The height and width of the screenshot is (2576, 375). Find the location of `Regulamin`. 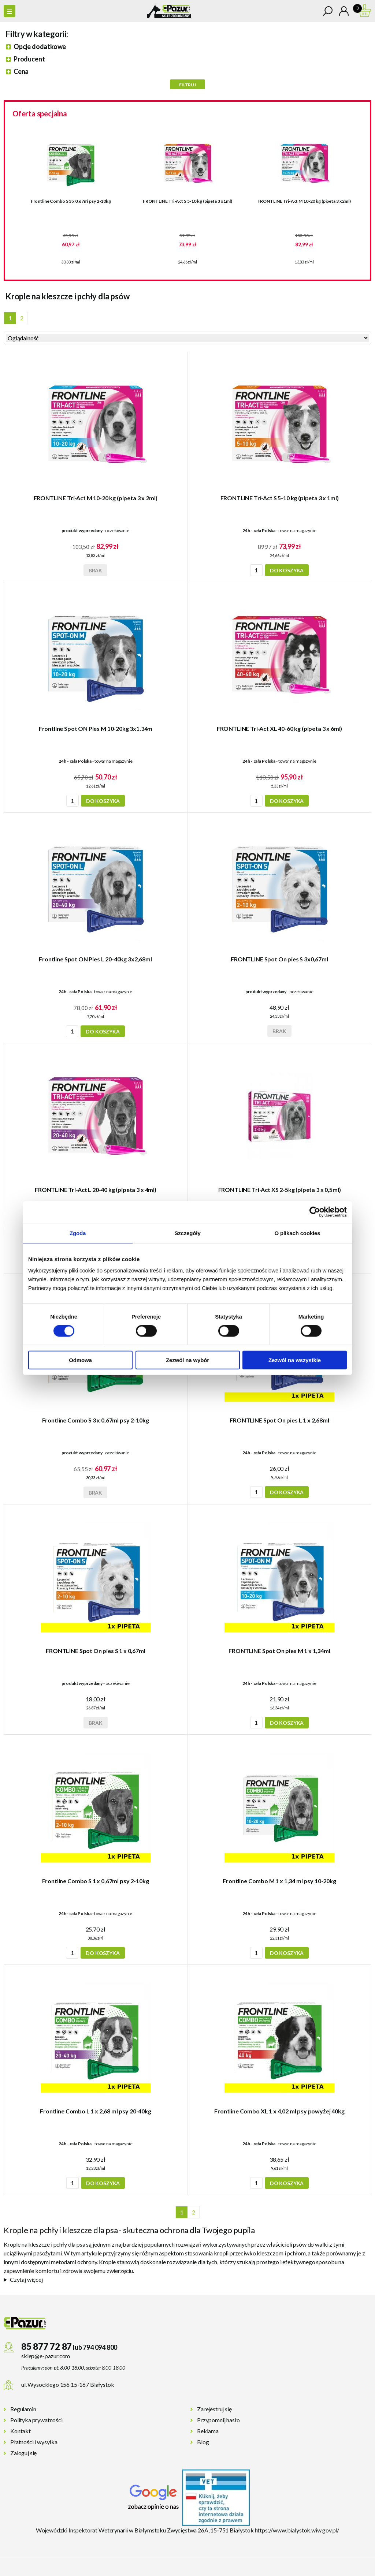

Regulamin is located at coordinates (23, 2408).